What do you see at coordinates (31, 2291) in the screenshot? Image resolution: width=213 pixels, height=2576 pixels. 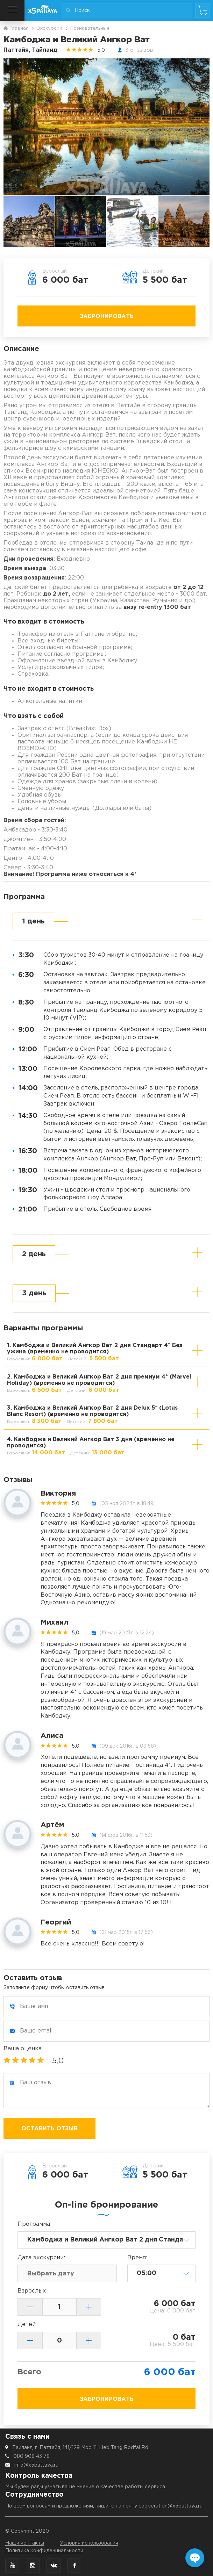 I see `Взрослых` at bounding box center [31, 2291].